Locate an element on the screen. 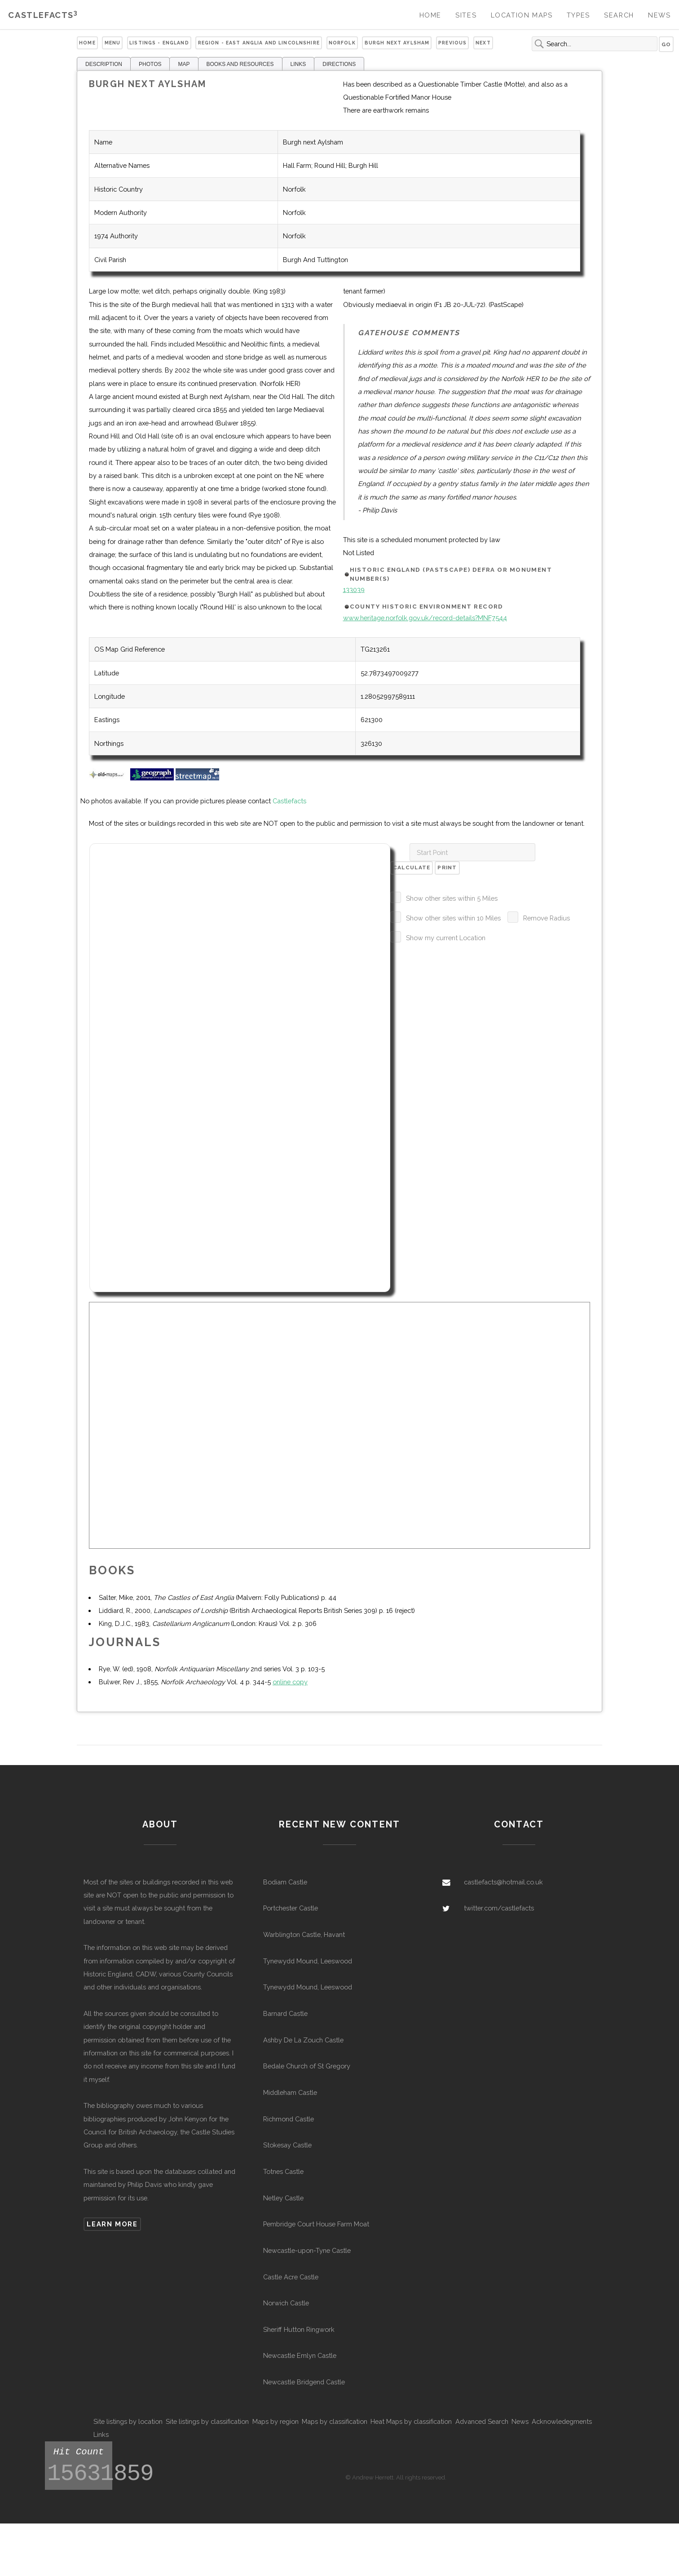 The width and height of the screenshot is (679, 2576). Norfolk is located at coordinates (342, 42).